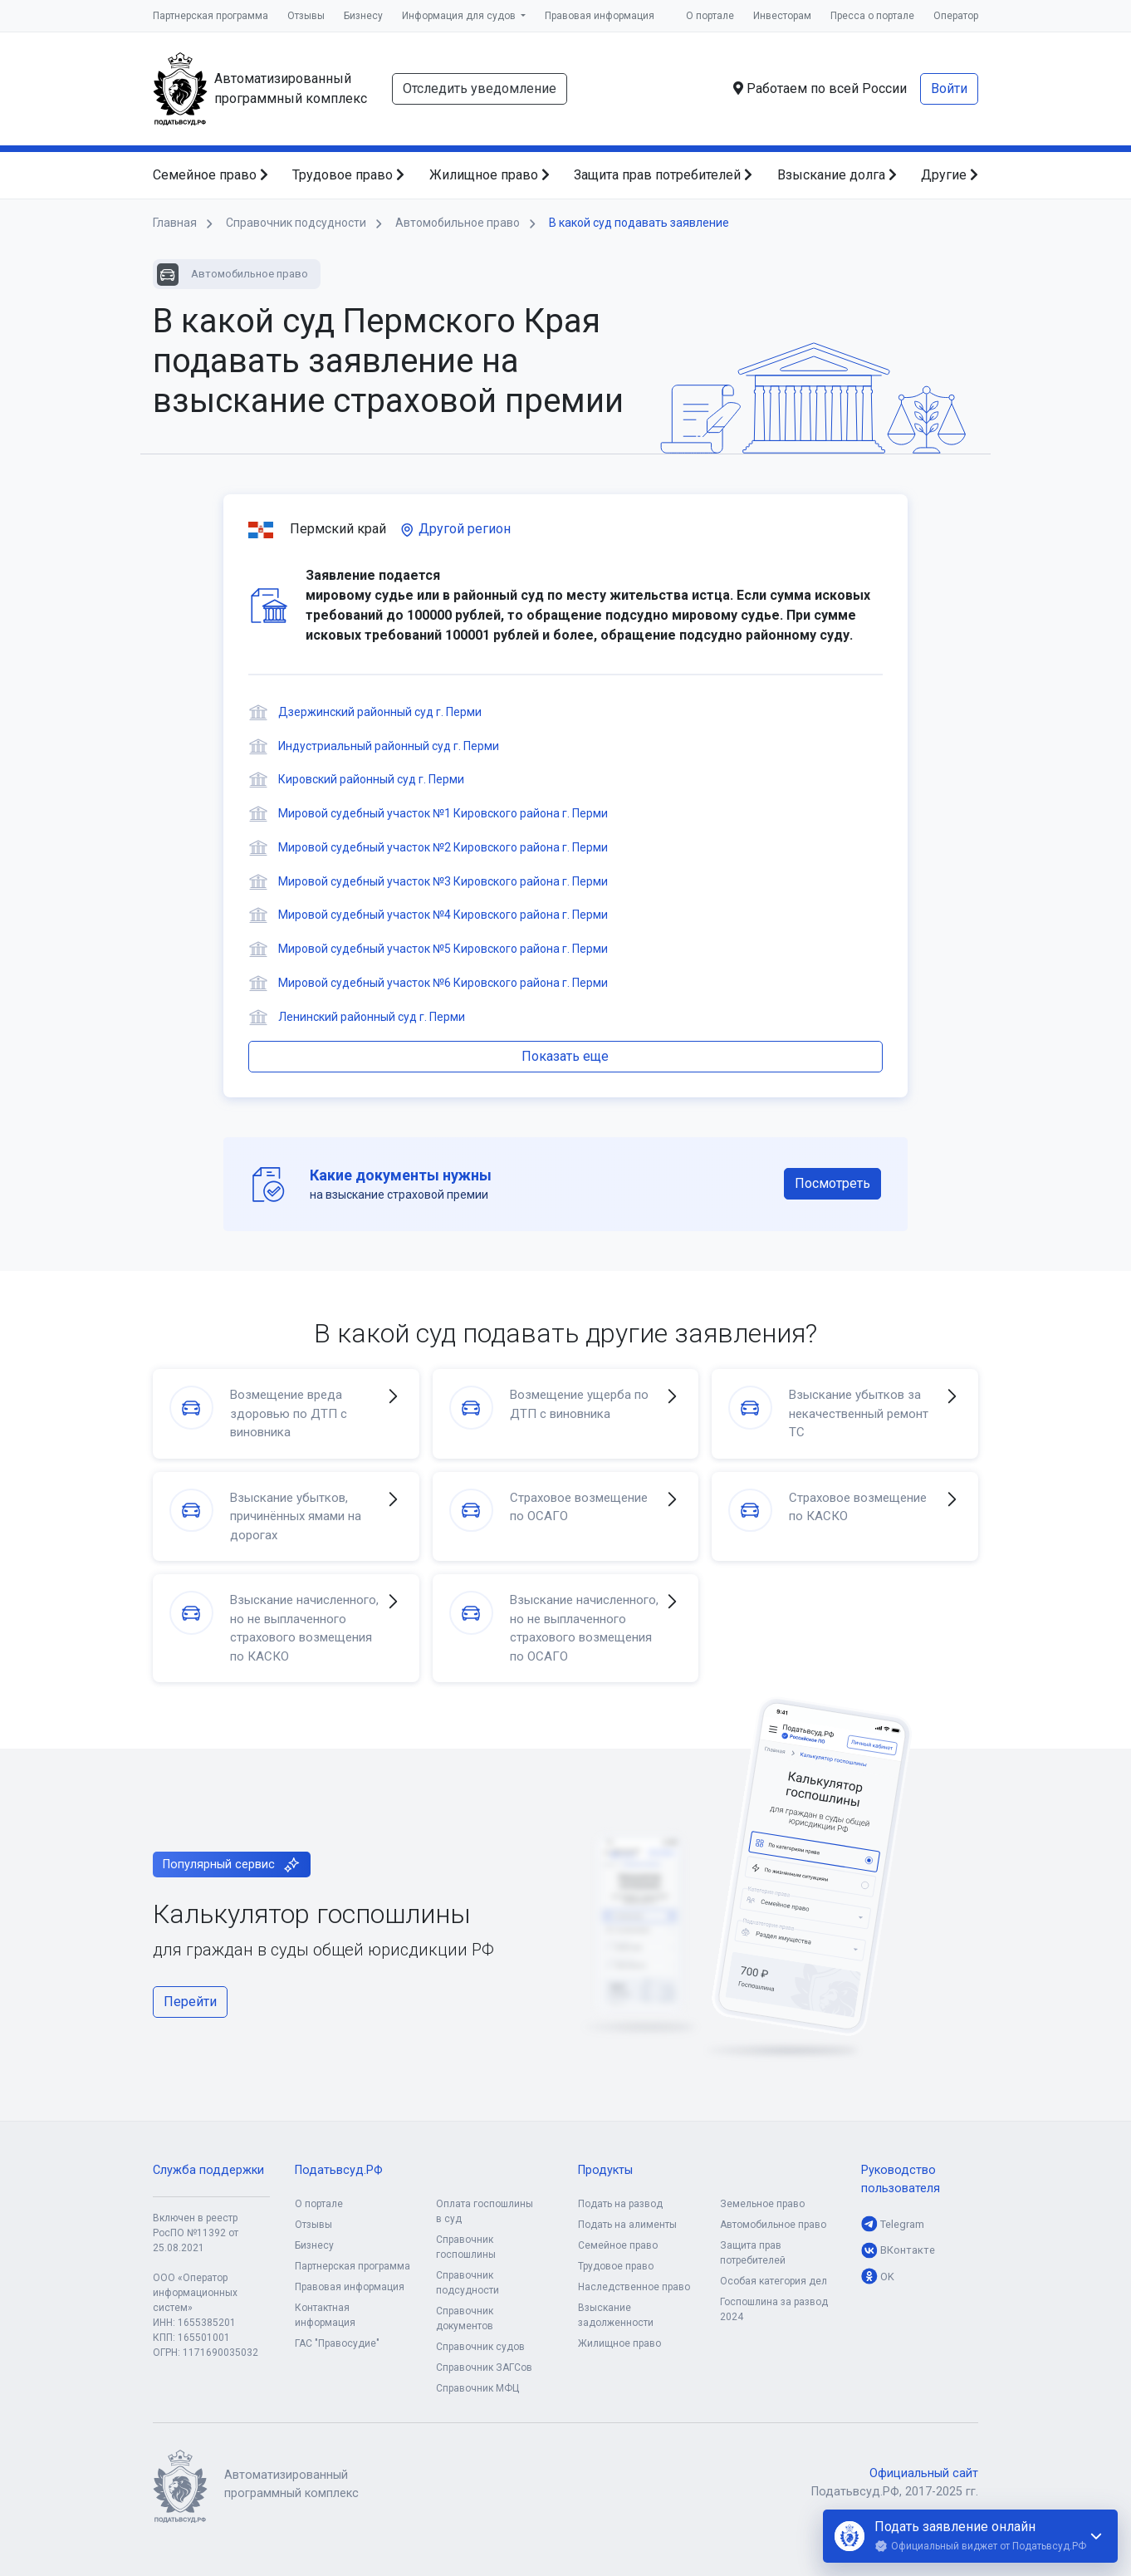 The width and height of the screenshot is (1131, 2576). I want to click on Оператор, so click(955, 16).